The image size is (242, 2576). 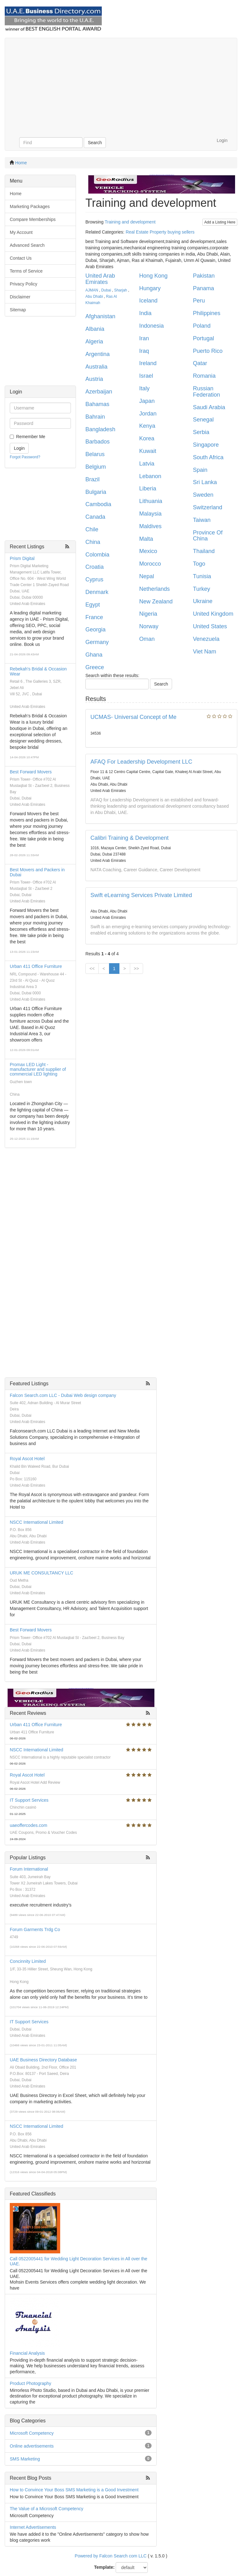 What do you see at coordinates (199, 300) in the screenshot?
I see `Peru` at bounding box center [199, 300].